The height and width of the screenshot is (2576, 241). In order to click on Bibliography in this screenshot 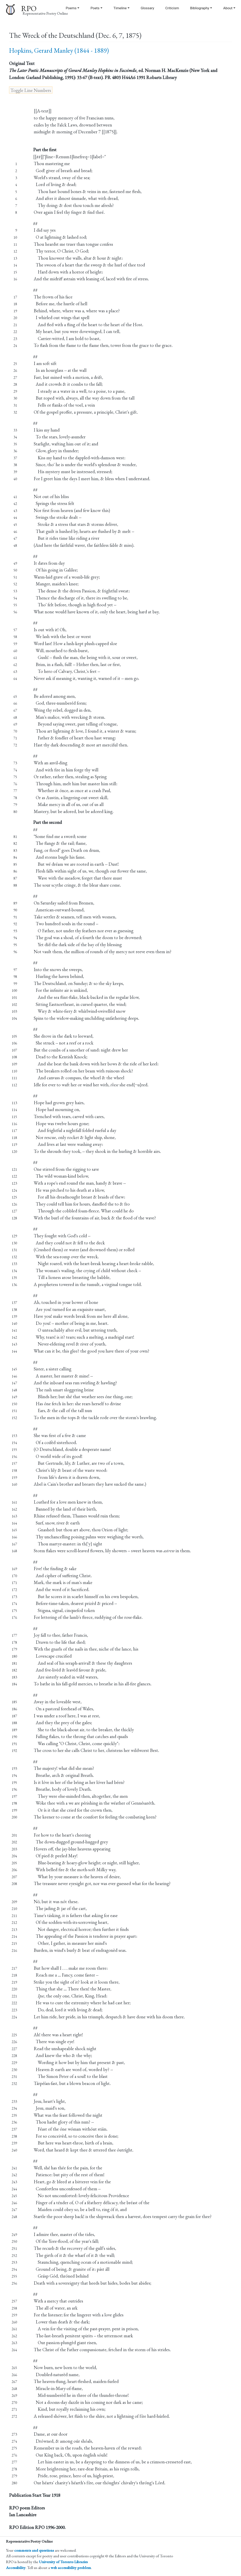, I will do `click(199, 8)`.